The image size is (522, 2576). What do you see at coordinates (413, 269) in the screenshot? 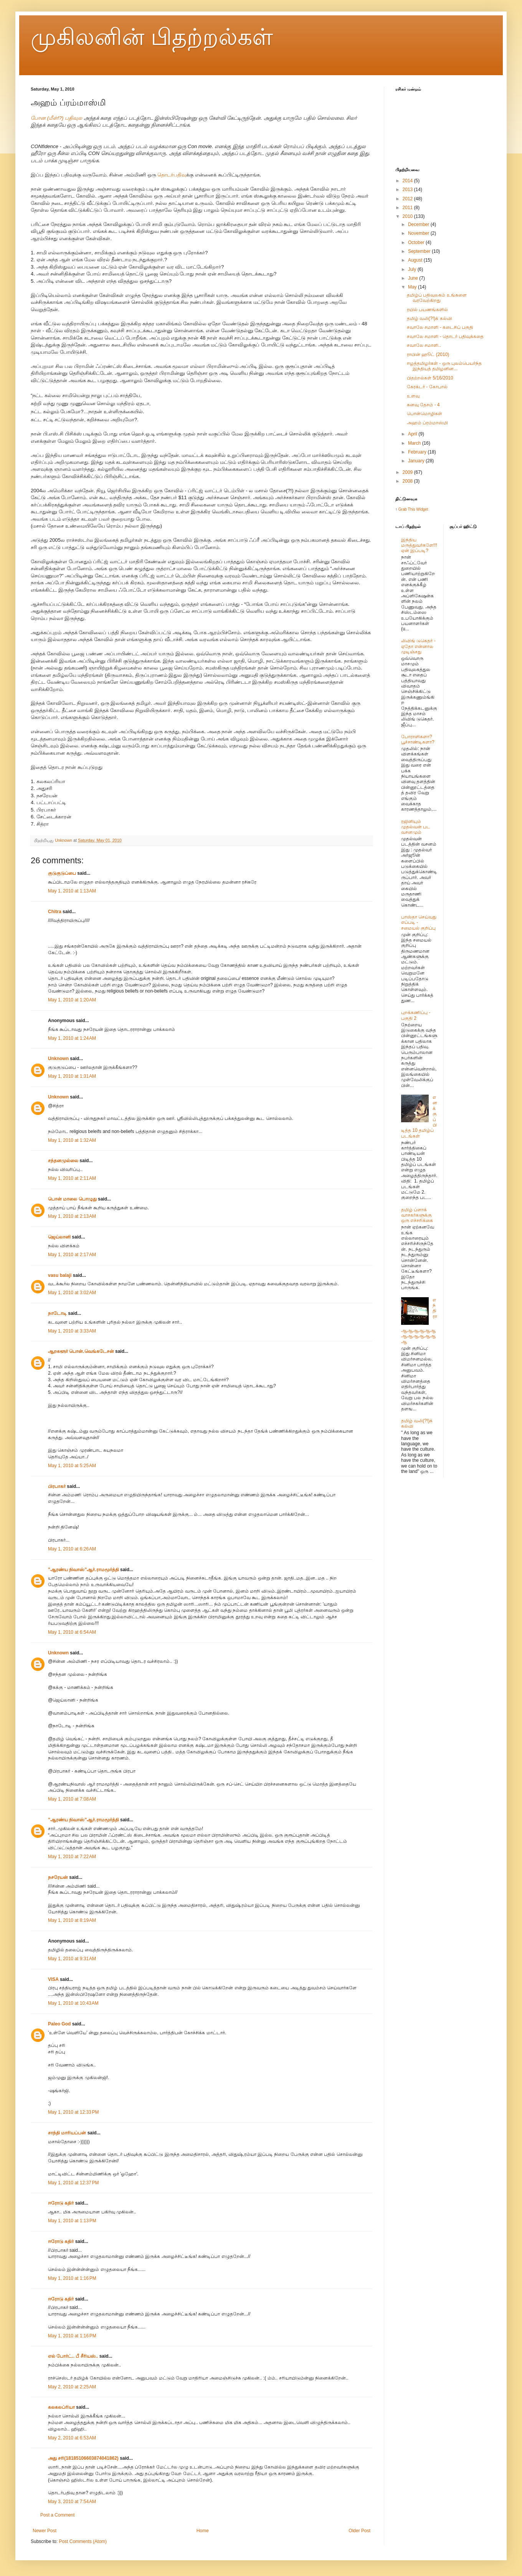
I see `July` at bounding box center [413, 269].